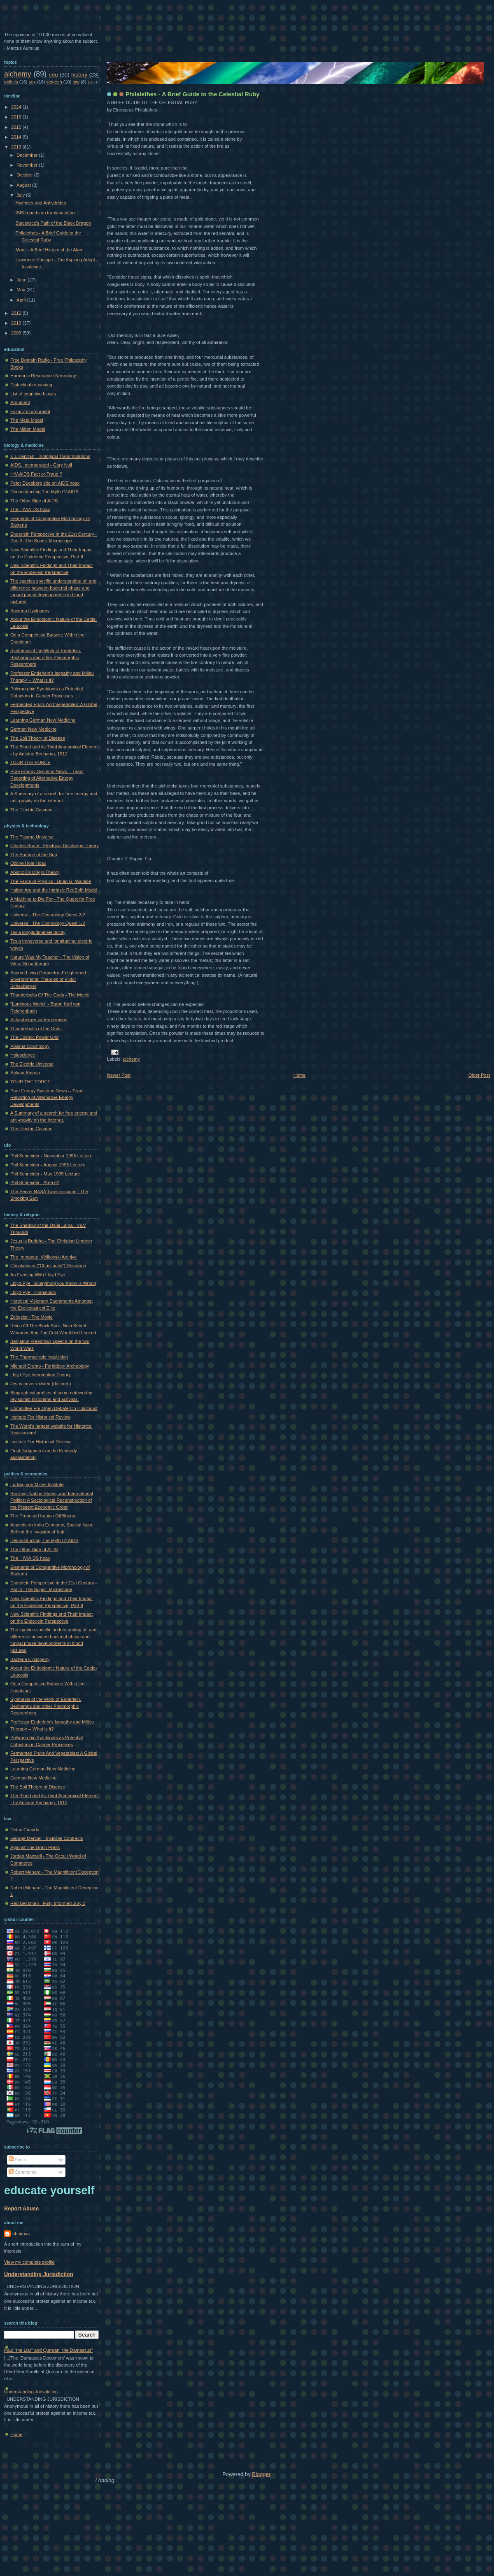 The height and width of the screenshot is (2576, 494). I want to click on The Other Side of AIDS, so click(34, 500).